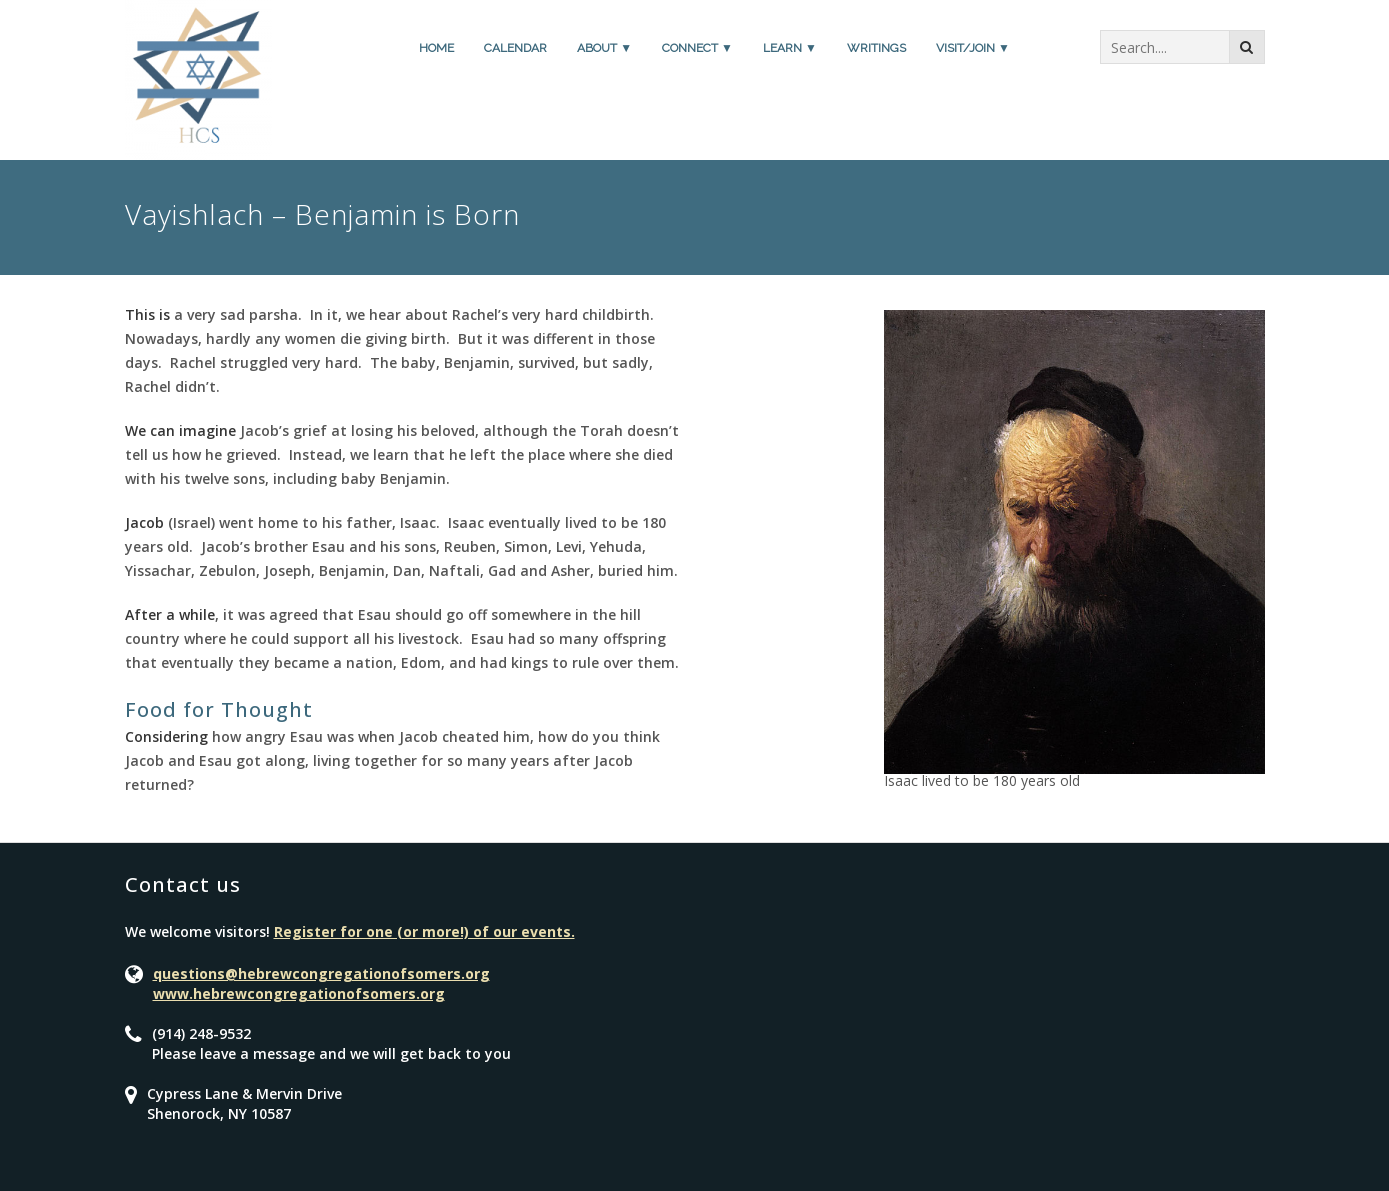 The height and width of the screenshot is (1191, 1389). What do you see at coordinates (299, 993) in the screenshot?
I see `www.hebrewcongregationofsomers.org` at bounding box center [299, 993].